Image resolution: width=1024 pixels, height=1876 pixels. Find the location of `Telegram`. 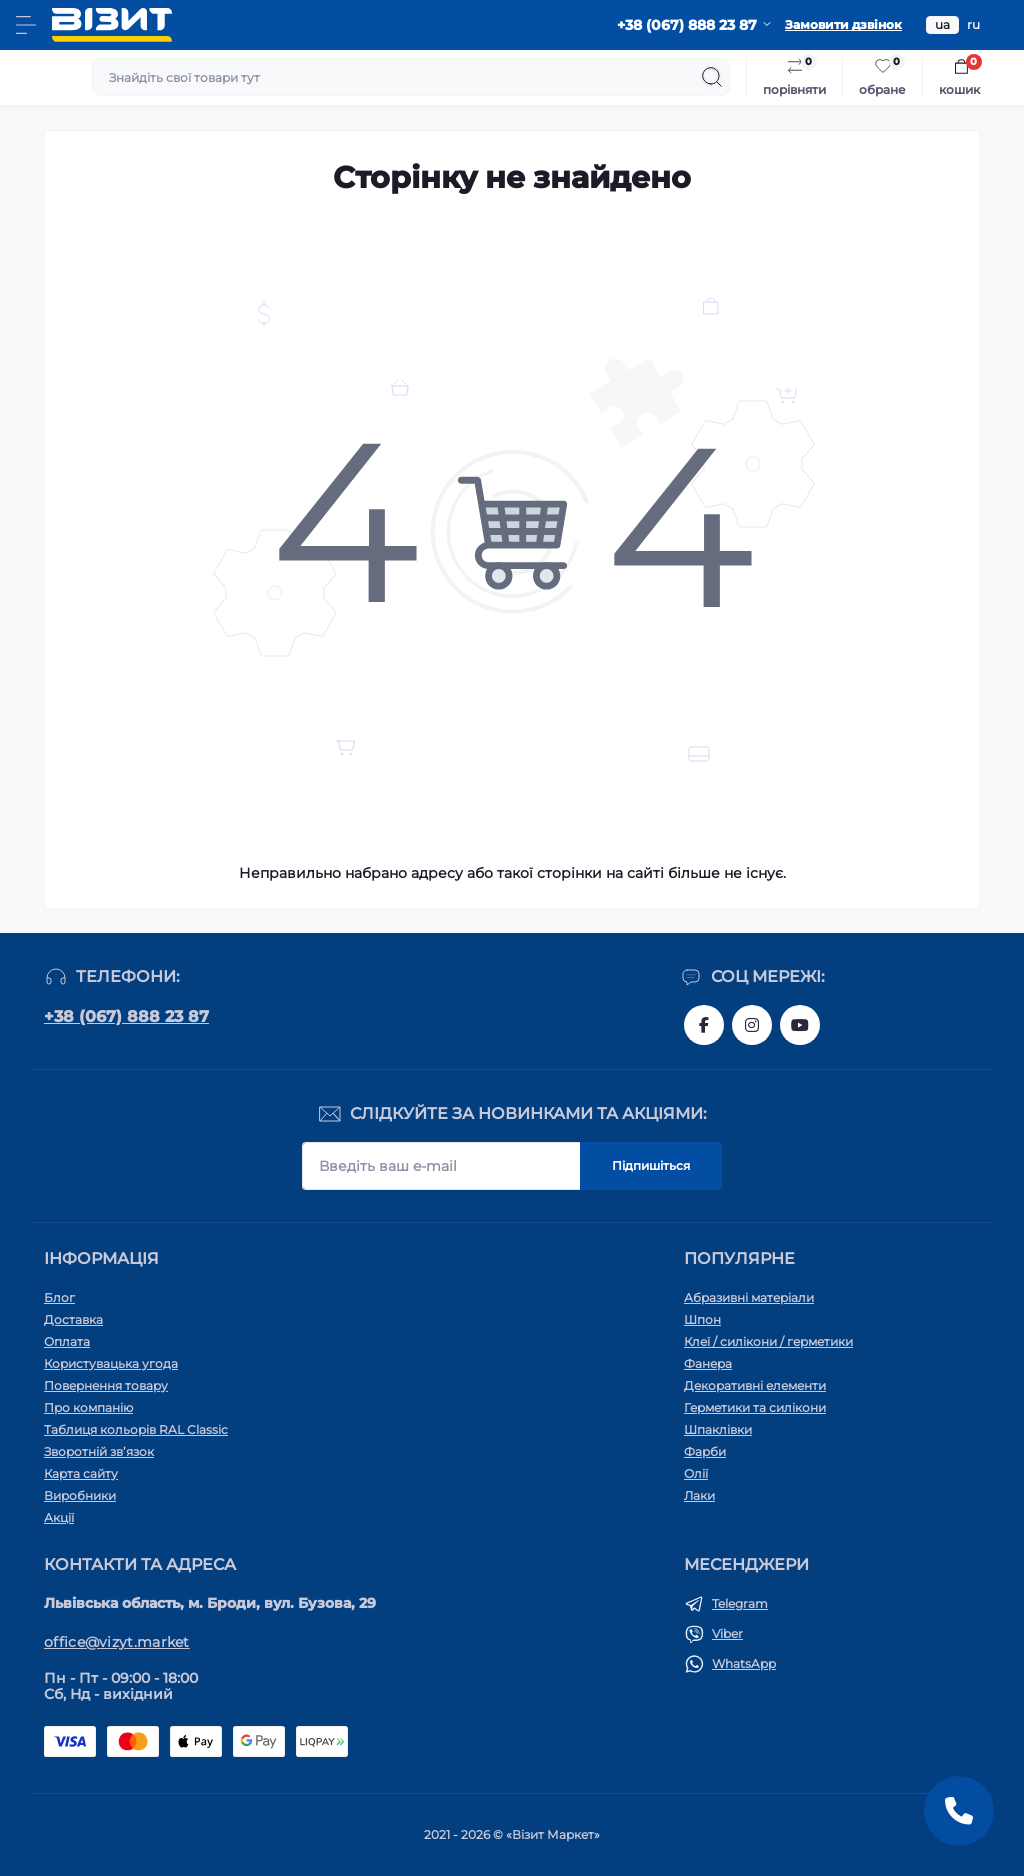

Telegram is located at coordinates (740, 1603).